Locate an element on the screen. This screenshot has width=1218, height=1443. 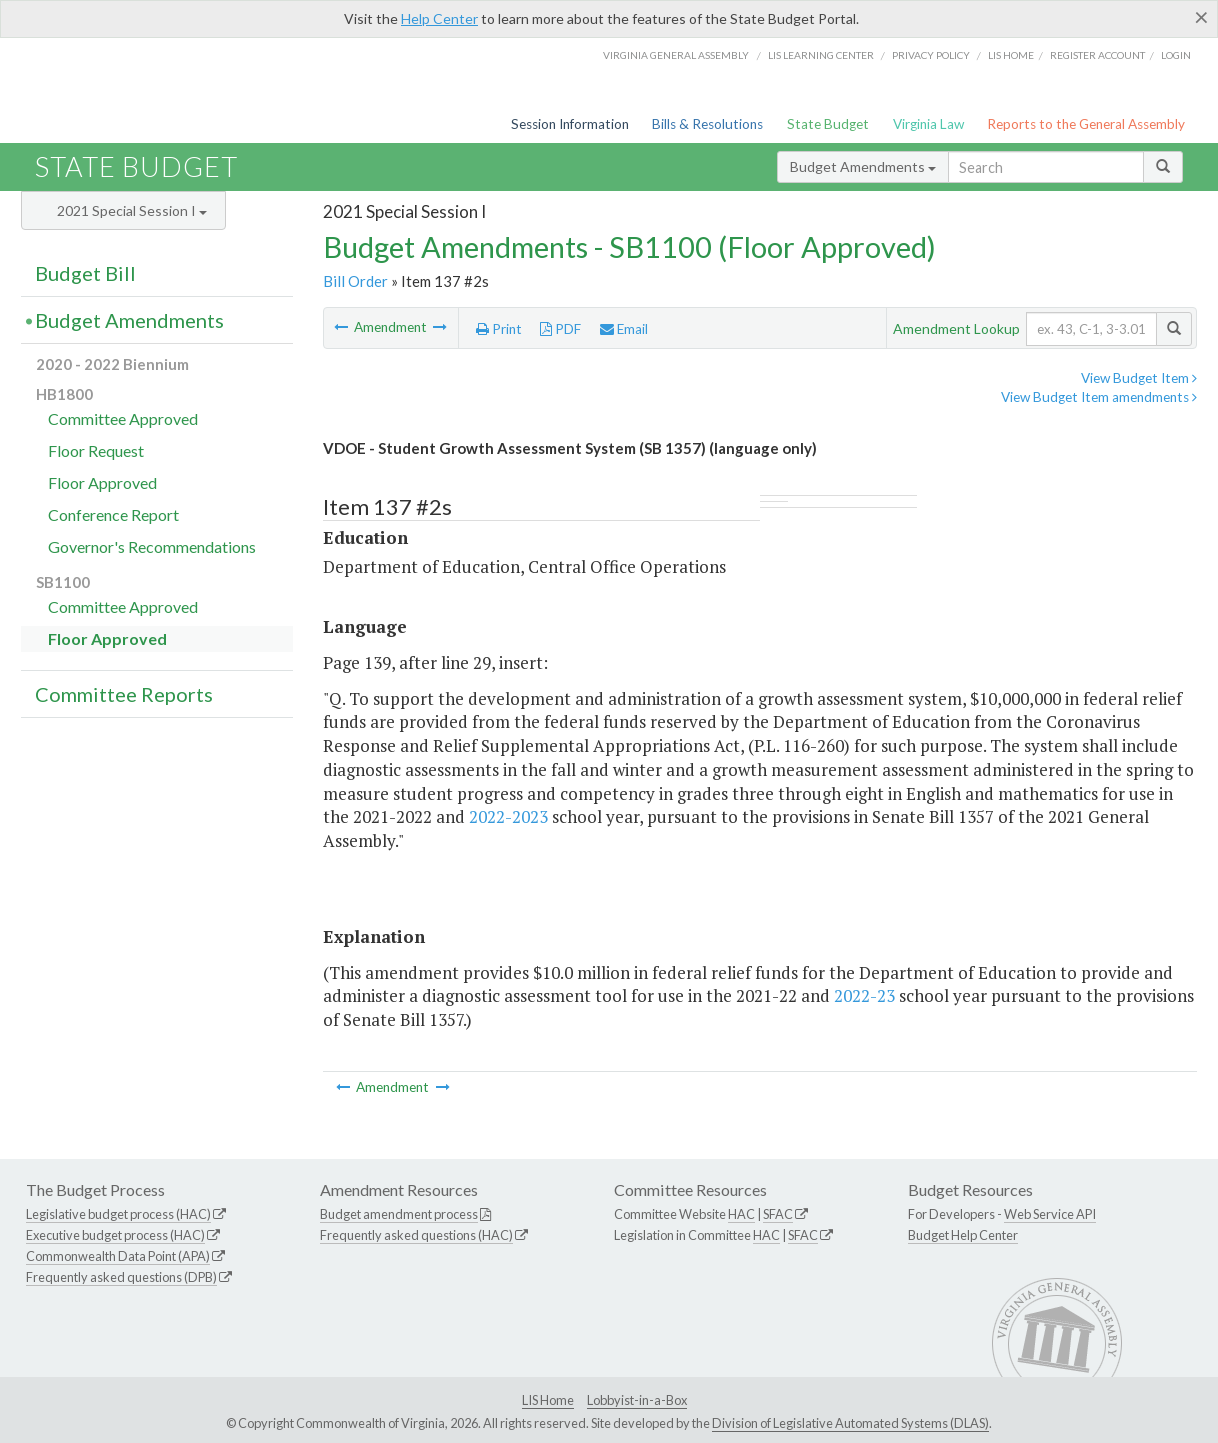
Lobbyist-in-a-Box is located at coordinates (637, 1400).